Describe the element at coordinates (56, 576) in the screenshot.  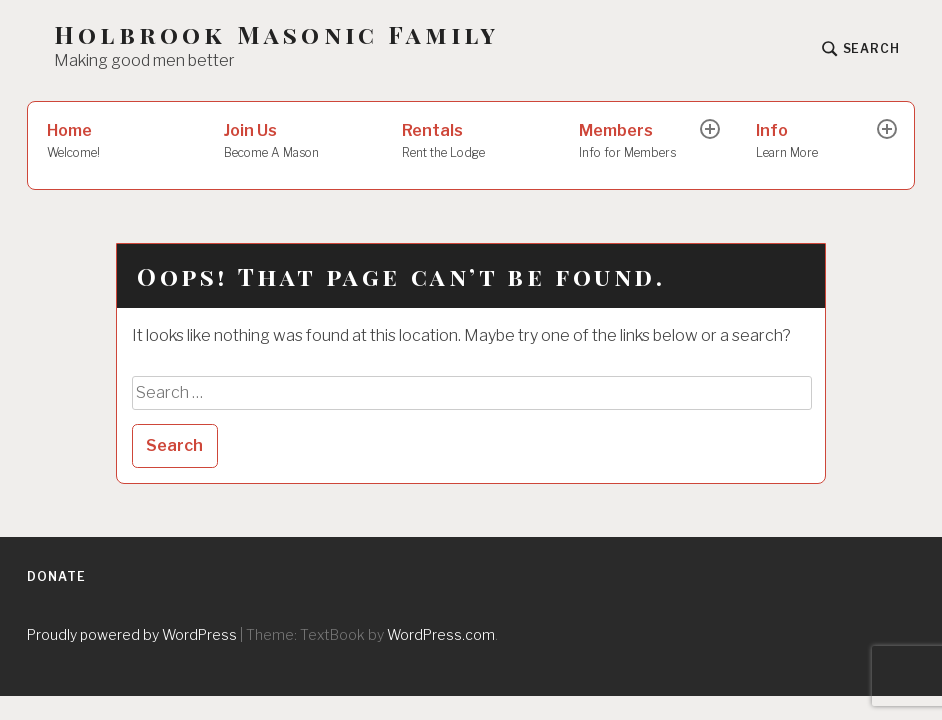
I see `Donate` at that location.